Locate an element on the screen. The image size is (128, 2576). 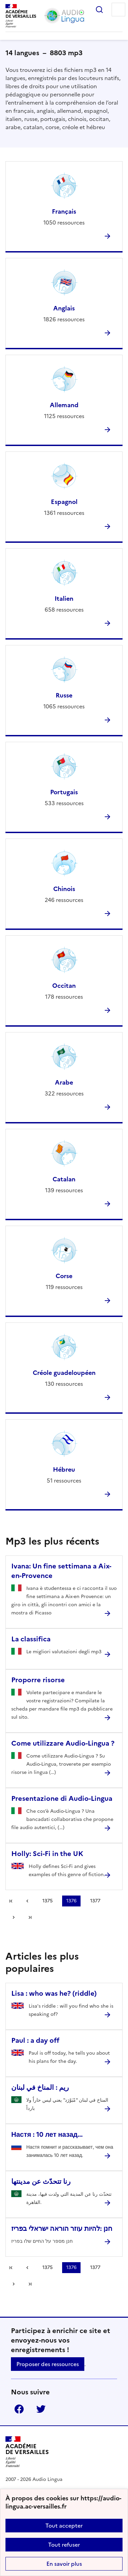
La classifica [Ouvrir l'article La classifica] is located at coordinates (31, 1639).